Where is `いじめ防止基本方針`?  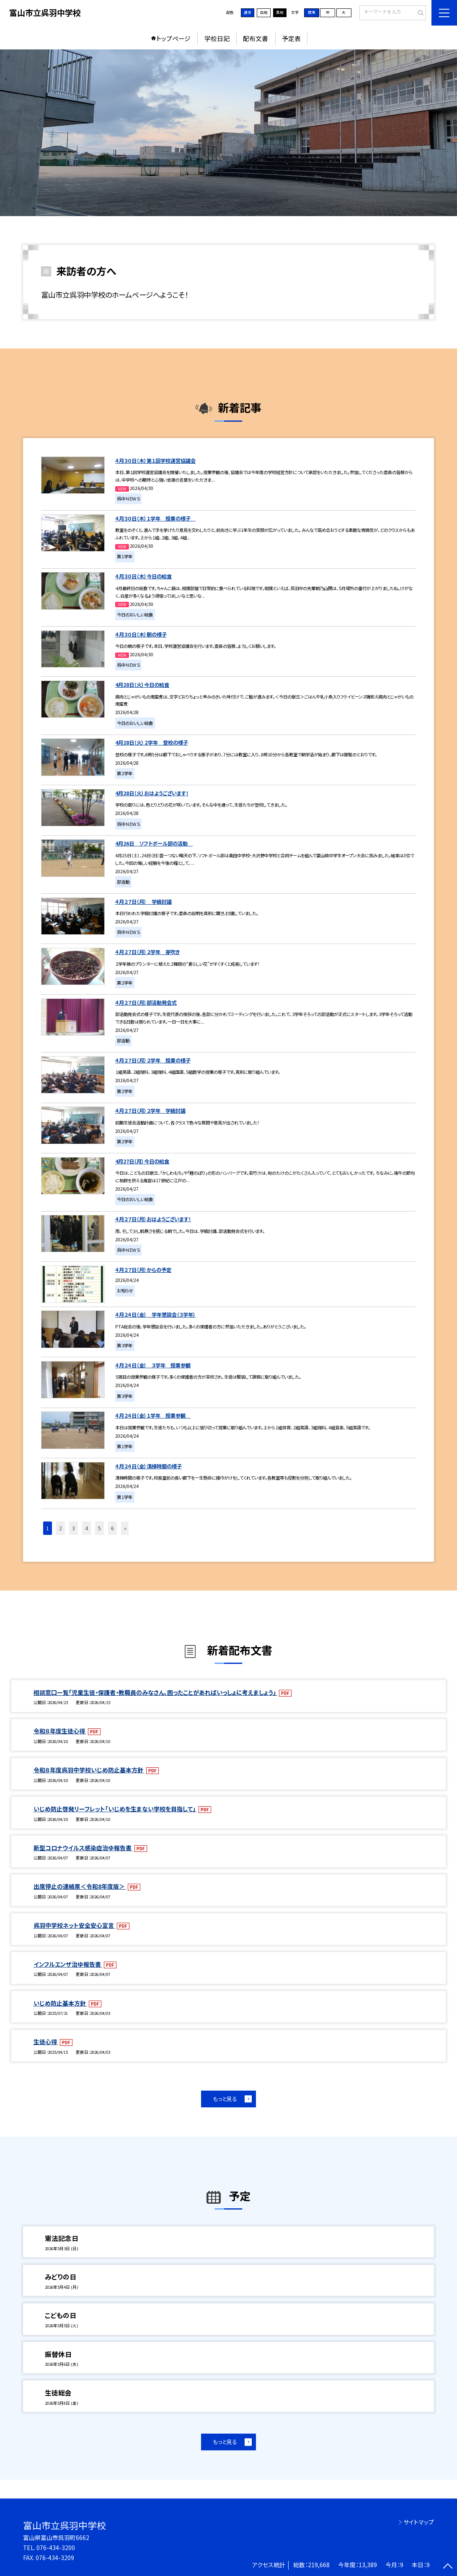 いじめ防止基本方針 is located at coordinates (60, 2003).